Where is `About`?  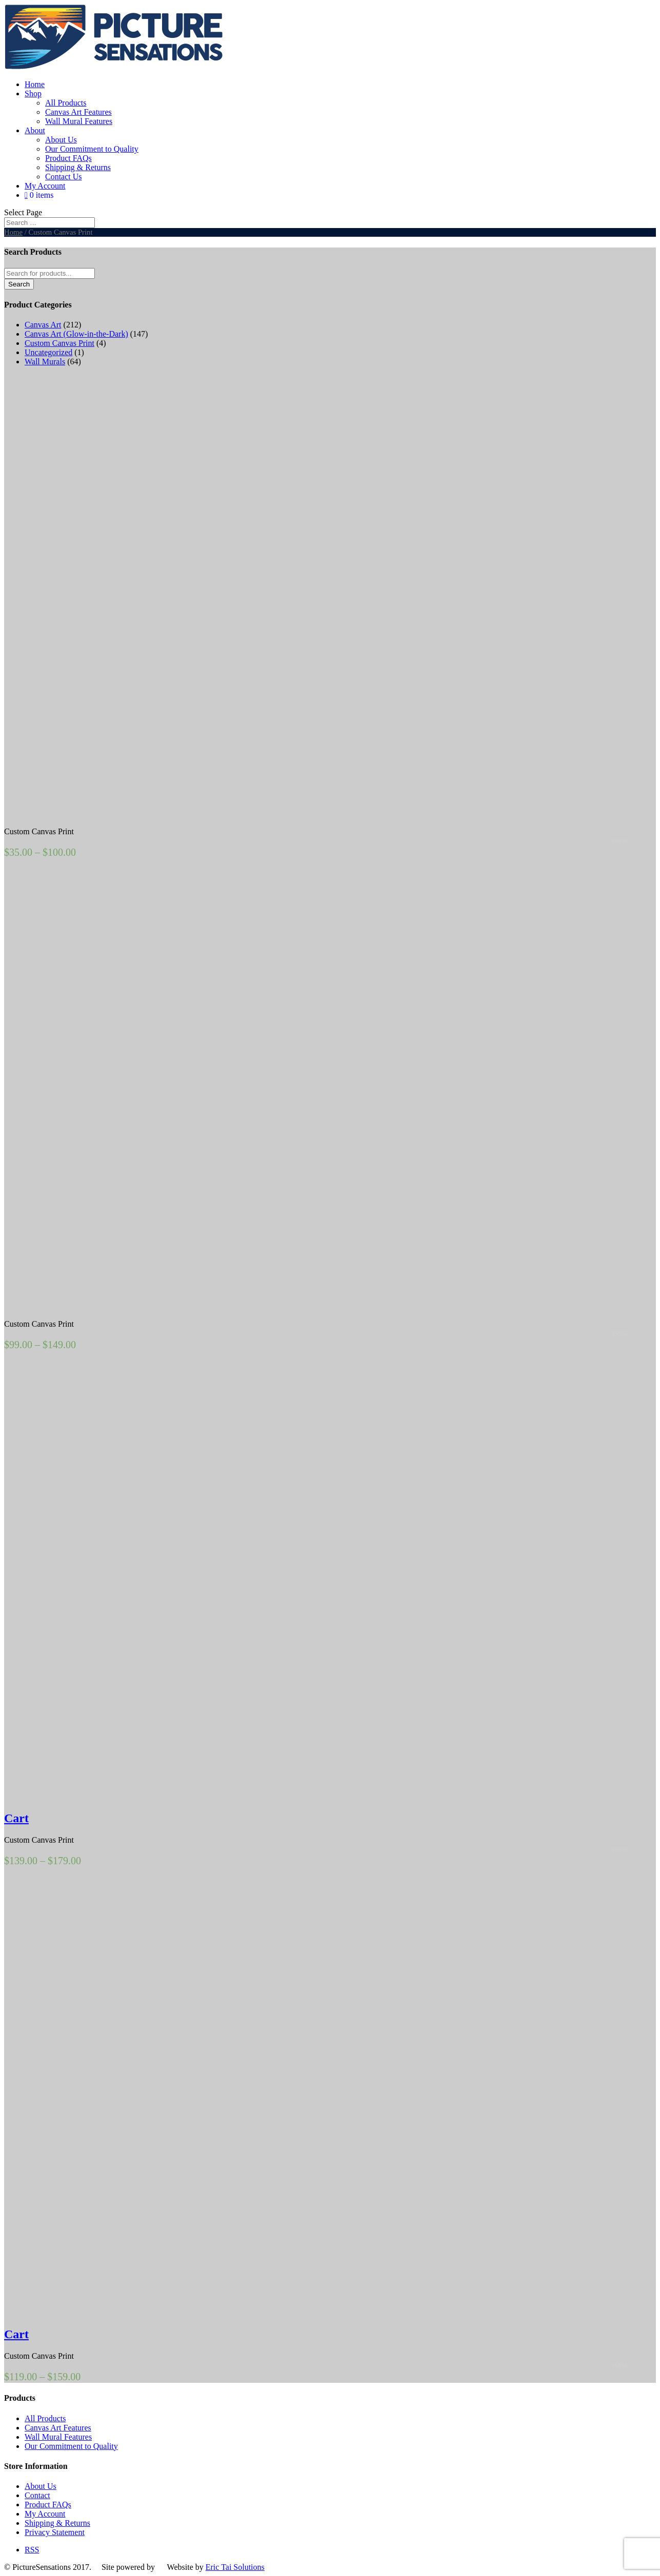
About is located at coordinates (35, 130).